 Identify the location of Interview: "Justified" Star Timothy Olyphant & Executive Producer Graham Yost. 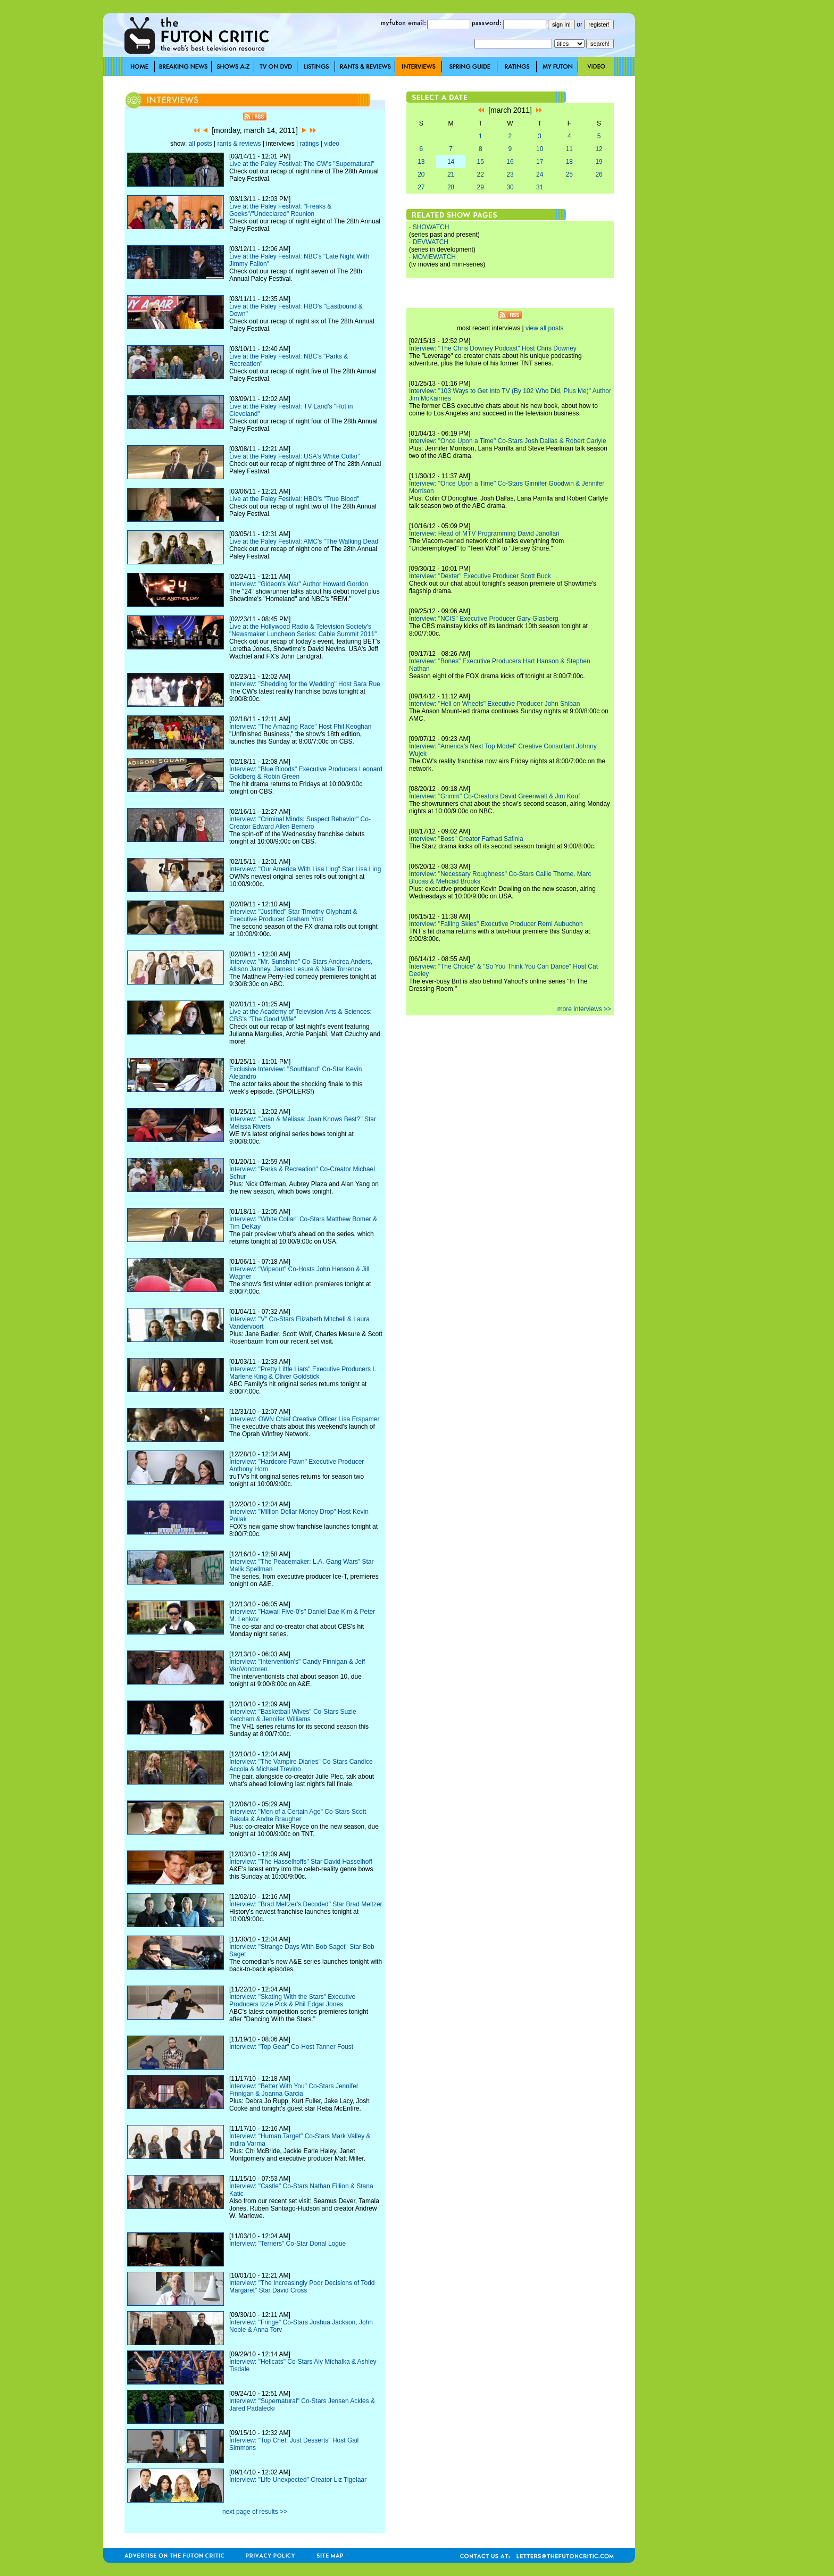
(293, 915).